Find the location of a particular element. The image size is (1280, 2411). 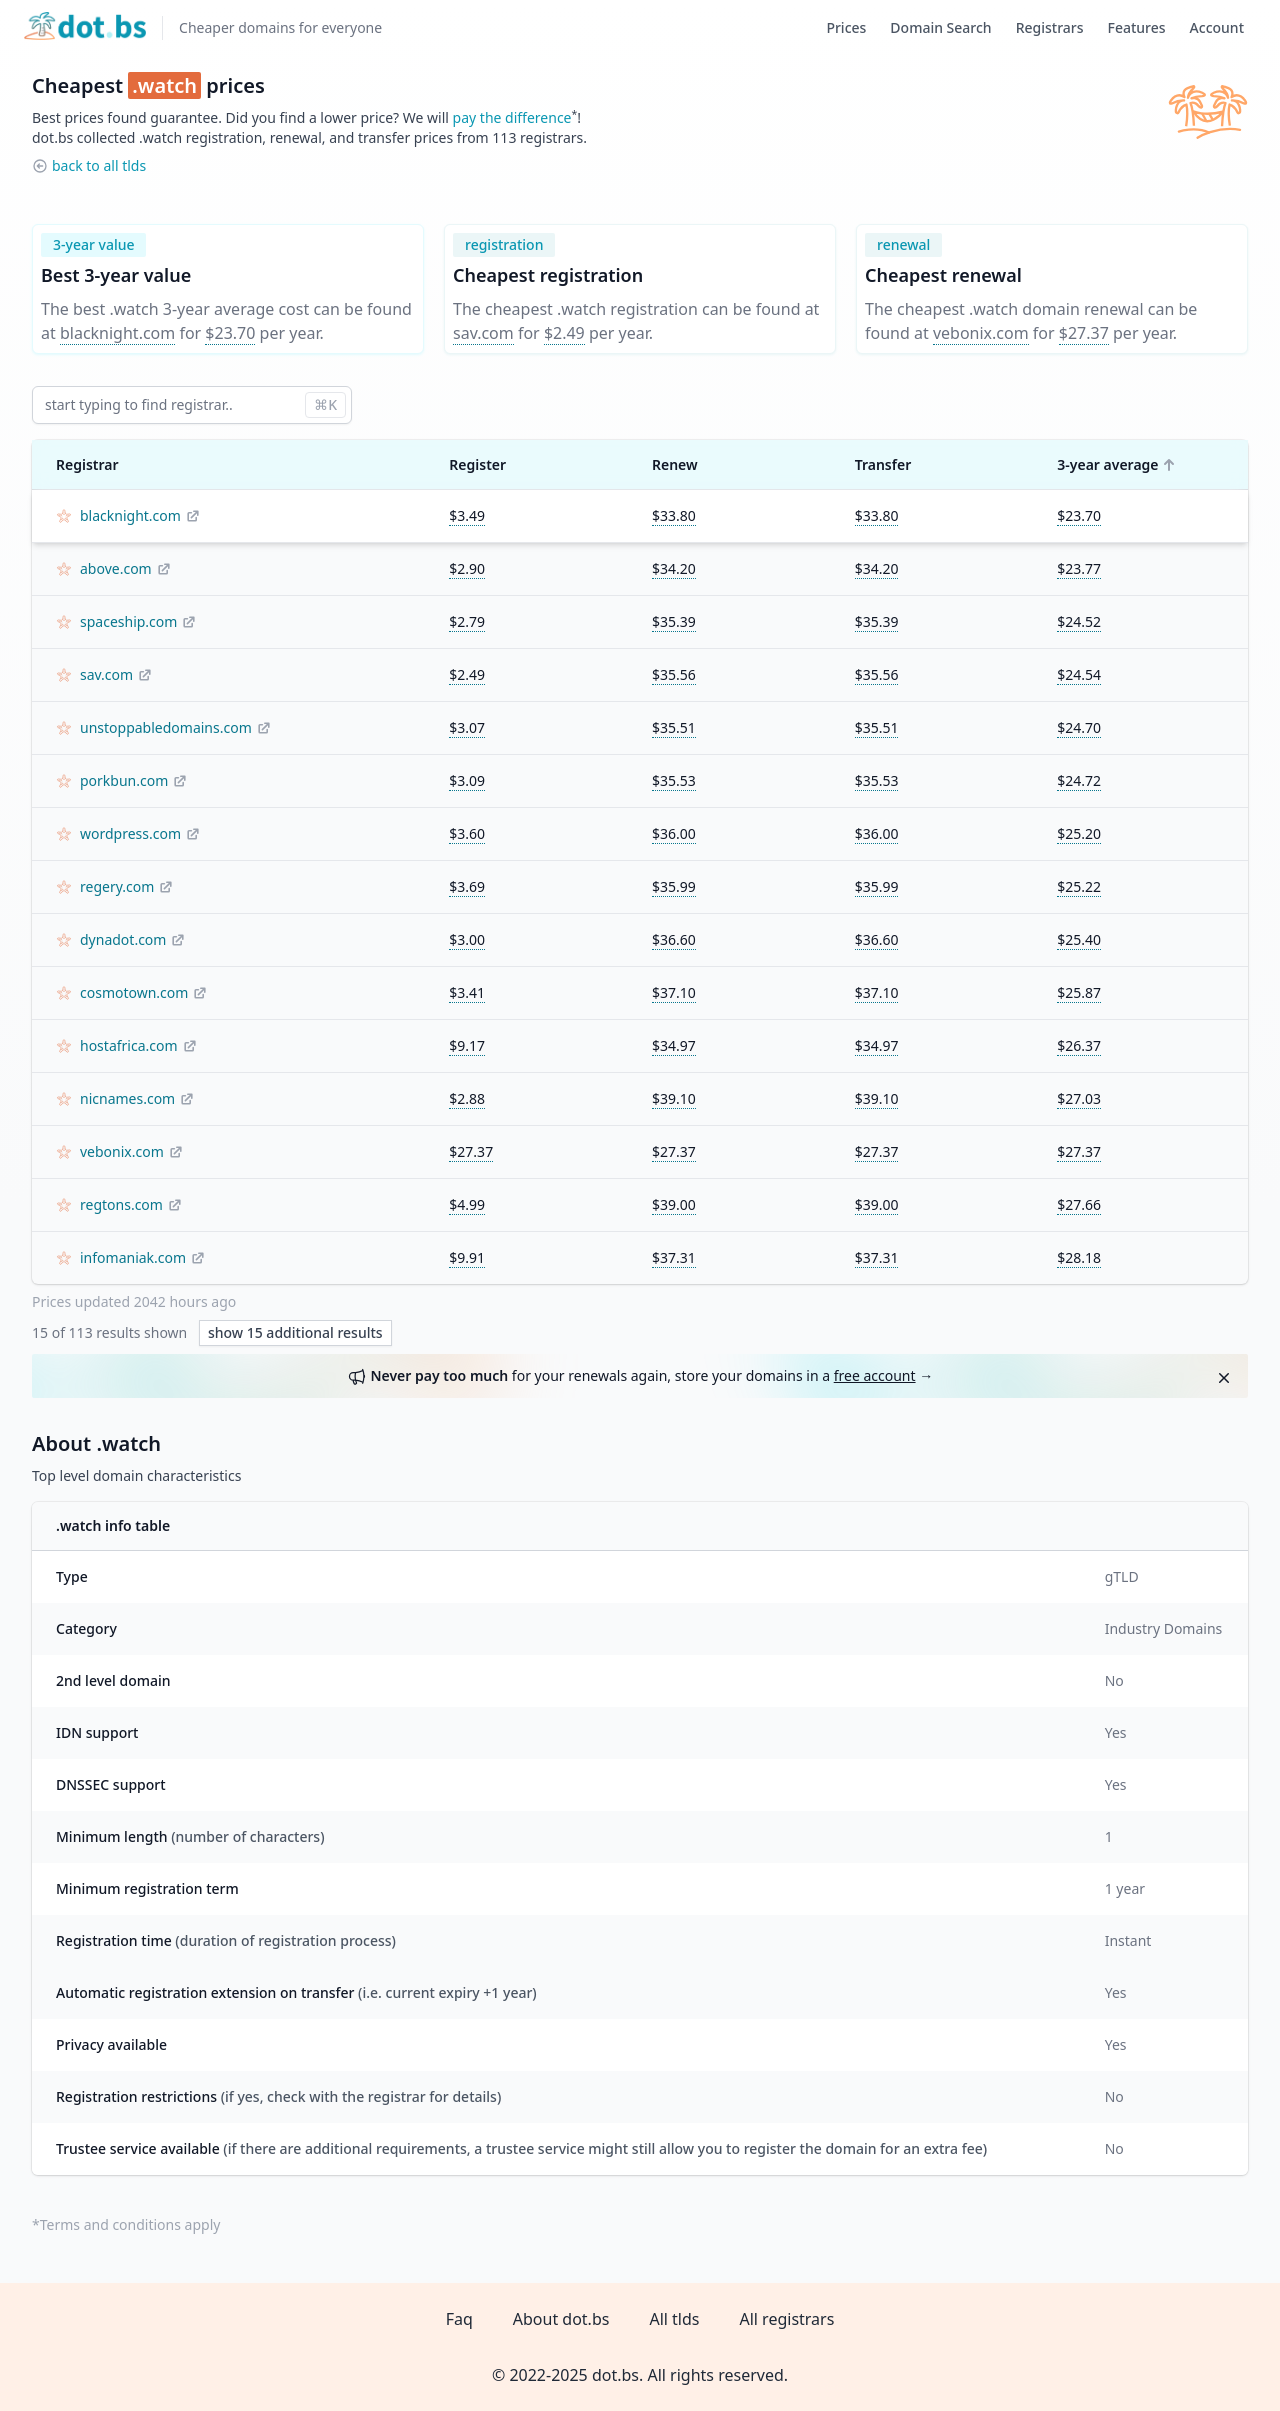

$2.79 is located at coordinates (467, 621).